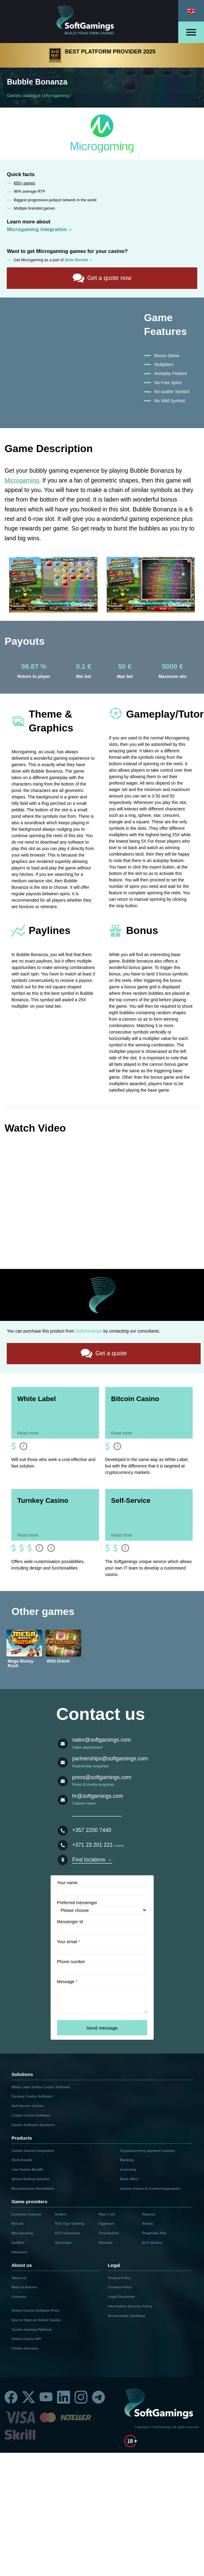 The image size is (204, 2576). Describe the element at coordinates (17, 2242) in the screenshot. I see `IsoftBet` at that location.